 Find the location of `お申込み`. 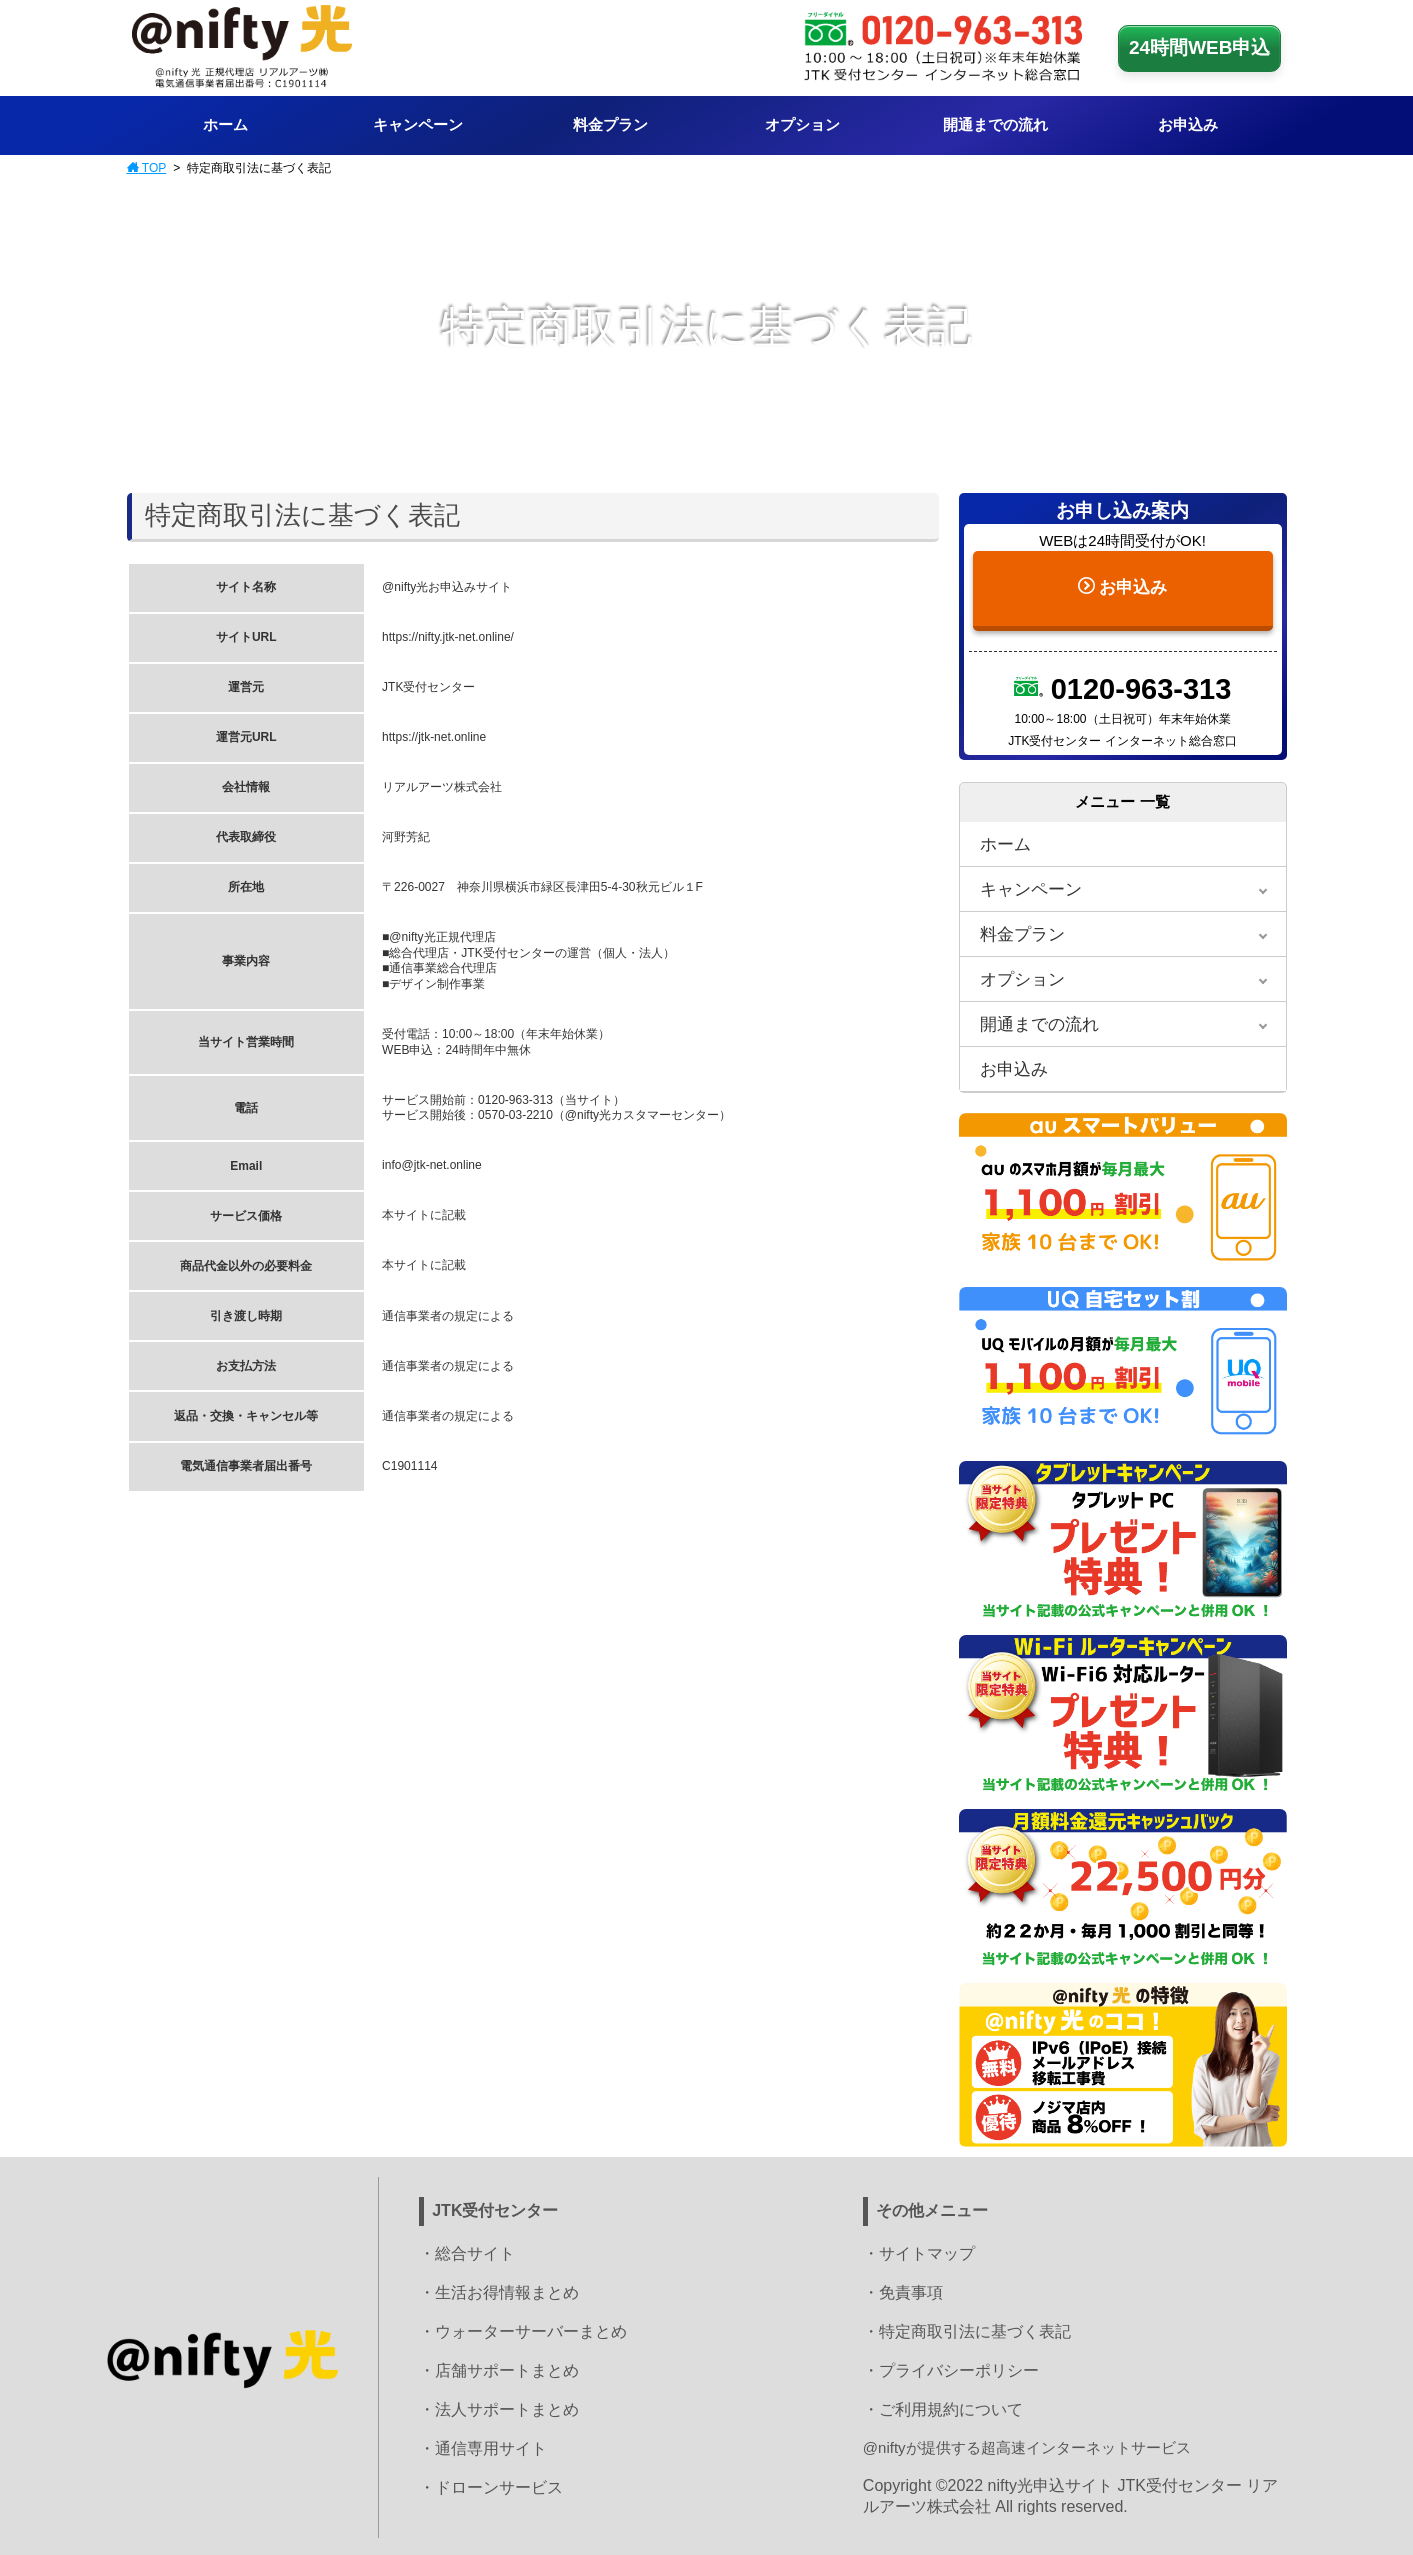

お申込み is located at coordinates (1122, 580).